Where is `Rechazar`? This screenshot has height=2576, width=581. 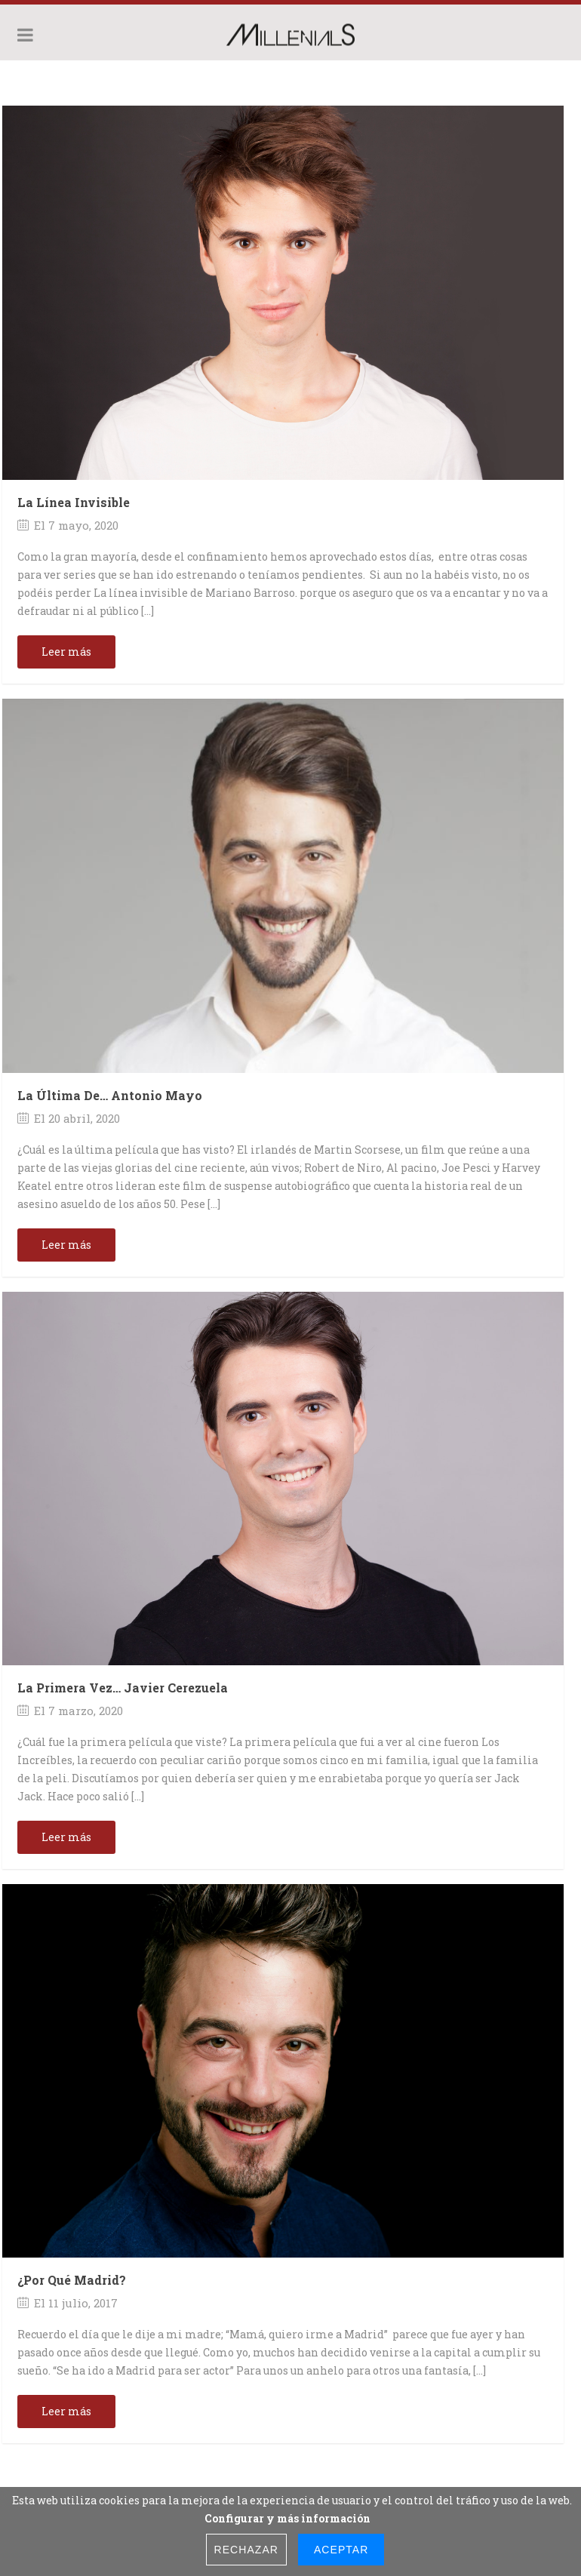 Rechazar is located at coordinates (246, 2550).